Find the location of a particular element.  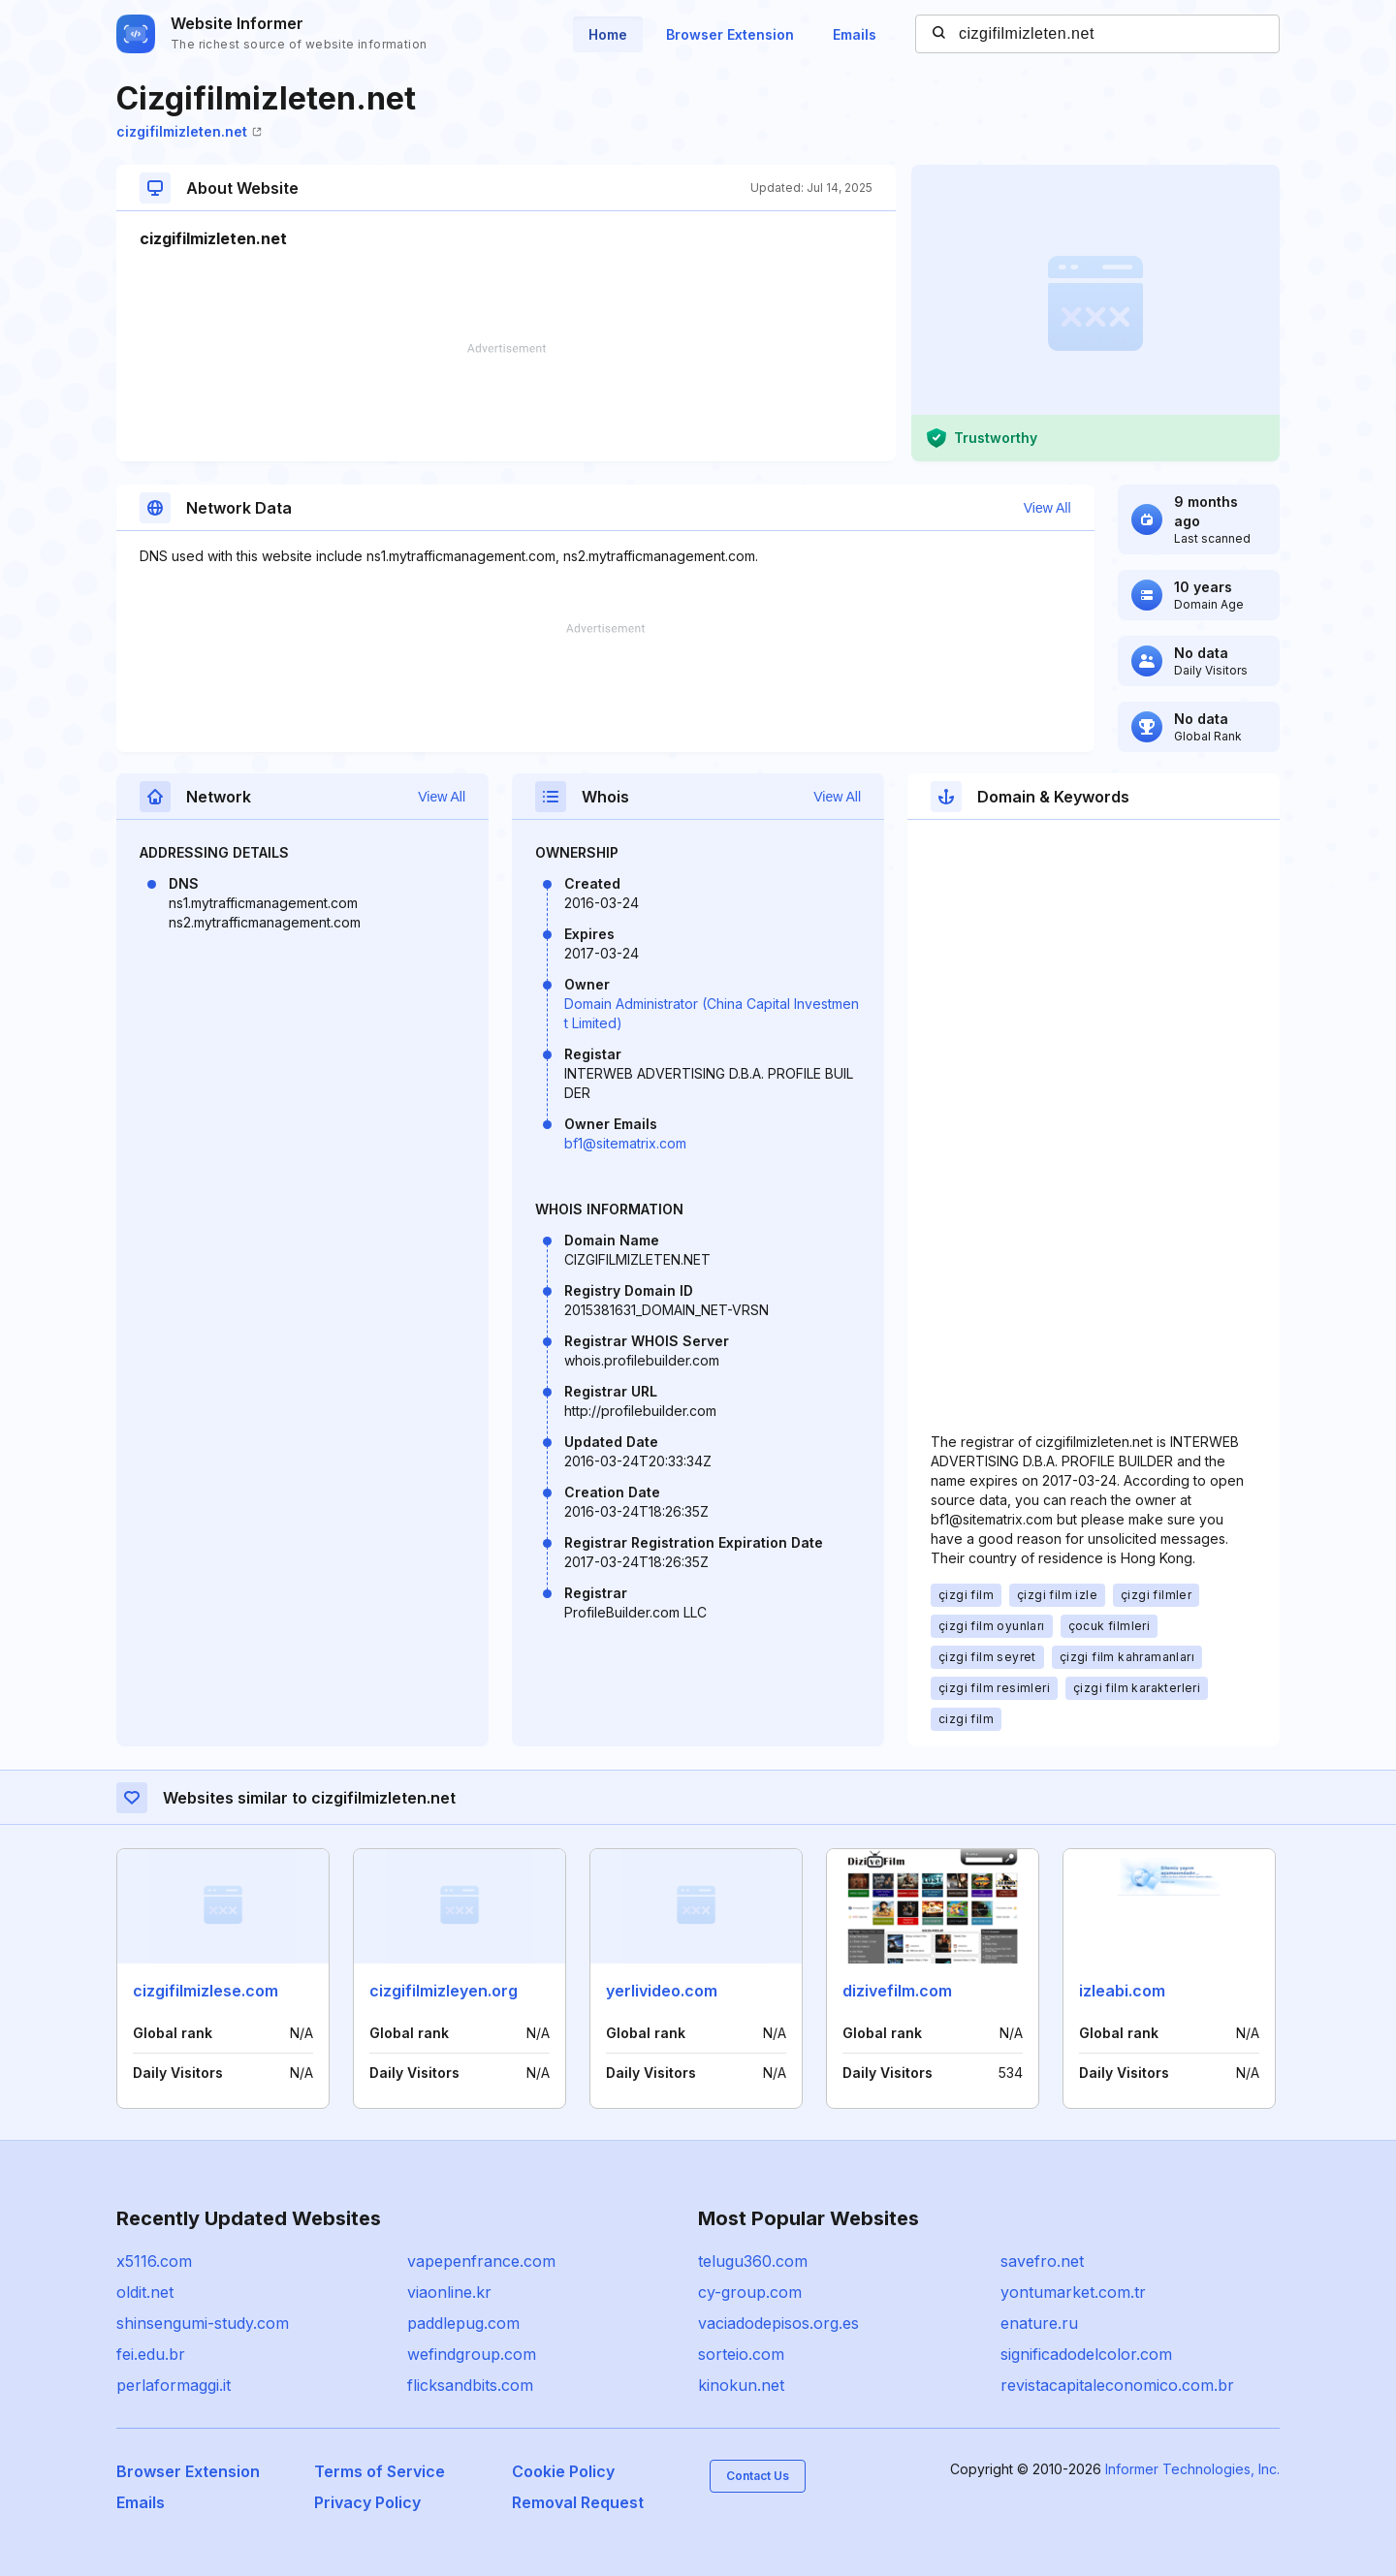

cizgifilmizleyen.org is located at coordinates (443, 1990).